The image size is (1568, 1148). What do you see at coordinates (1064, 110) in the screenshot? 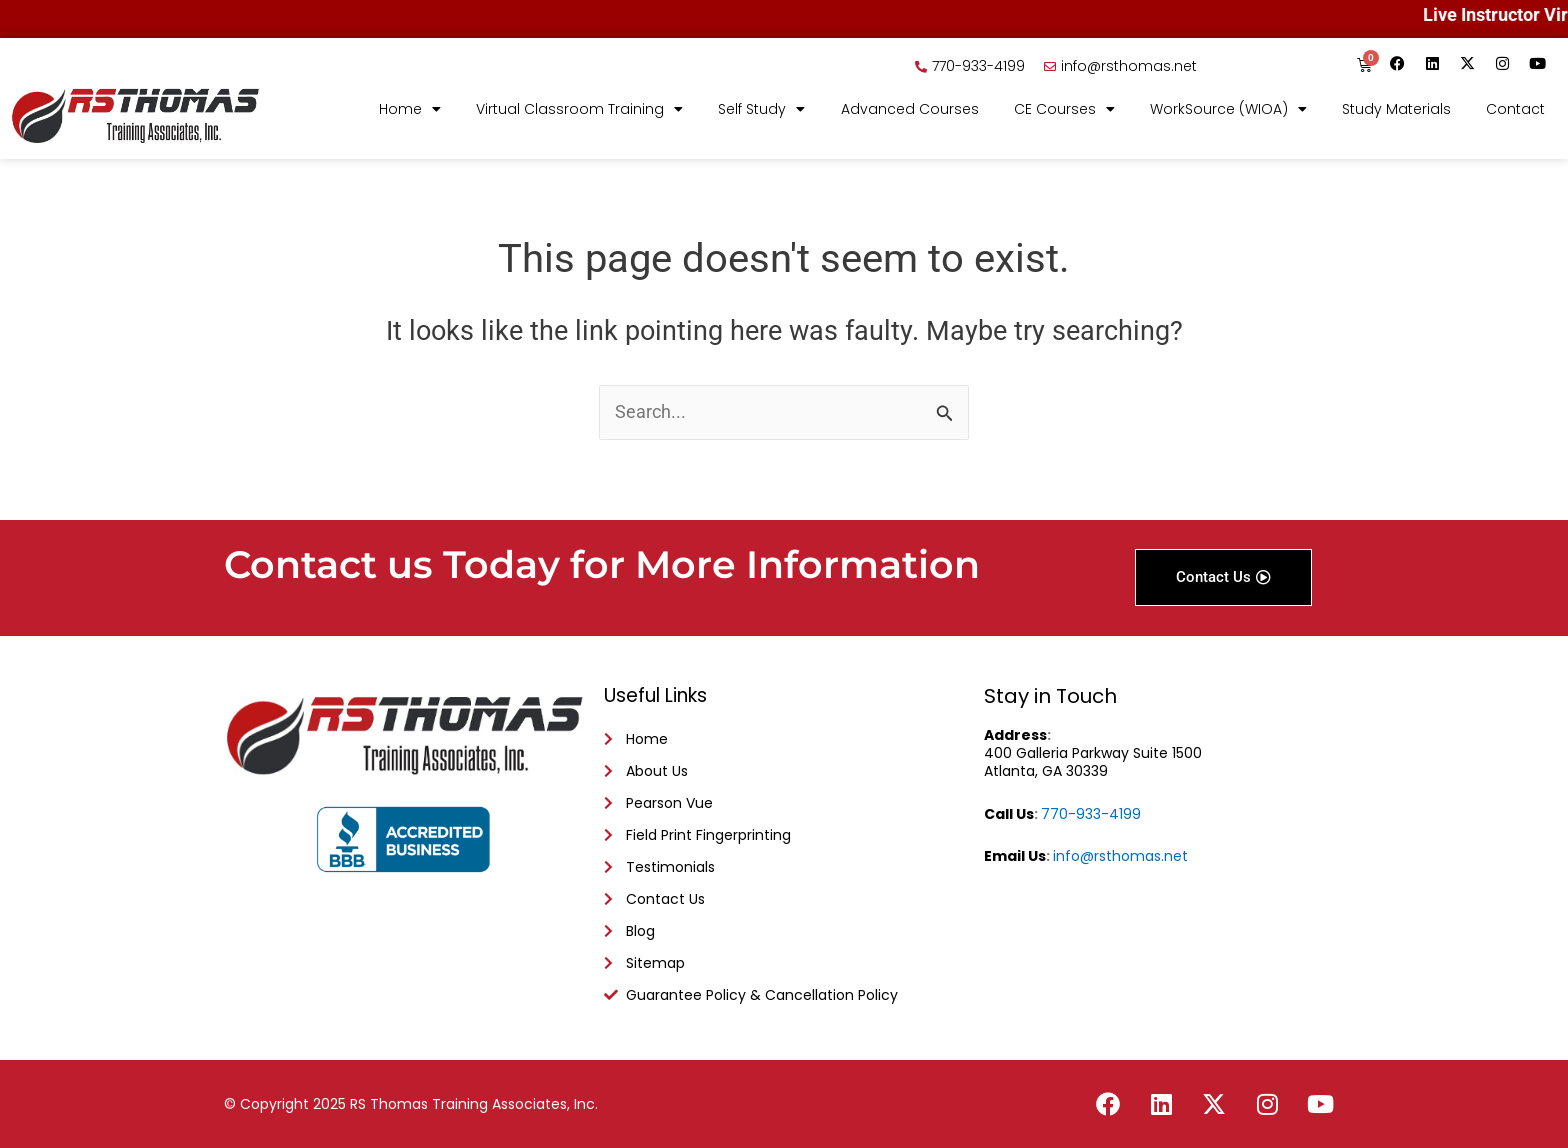
I see `CE Courses` at bounding box center [1064, 110].